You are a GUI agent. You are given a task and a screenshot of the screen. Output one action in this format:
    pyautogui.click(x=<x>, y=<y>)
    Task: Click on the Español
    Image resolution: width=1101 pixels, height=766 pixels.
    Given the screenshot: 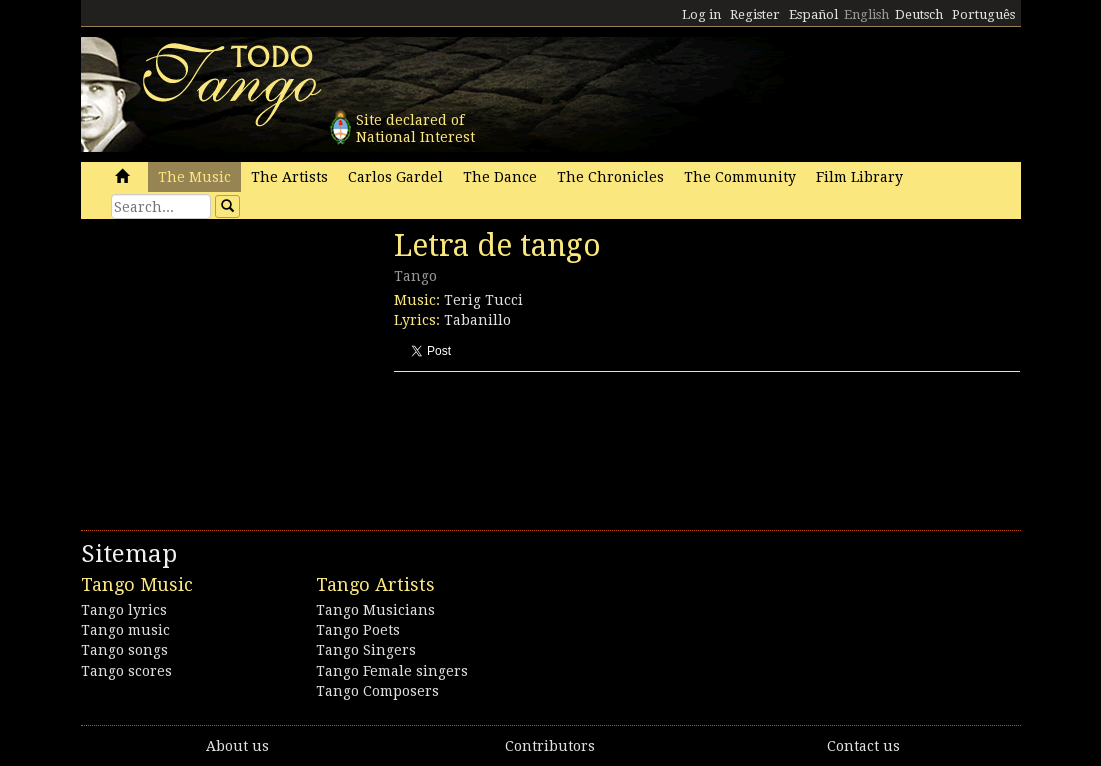 What is the action you would take?
    pyautogui.click(x=813, y=14)
    